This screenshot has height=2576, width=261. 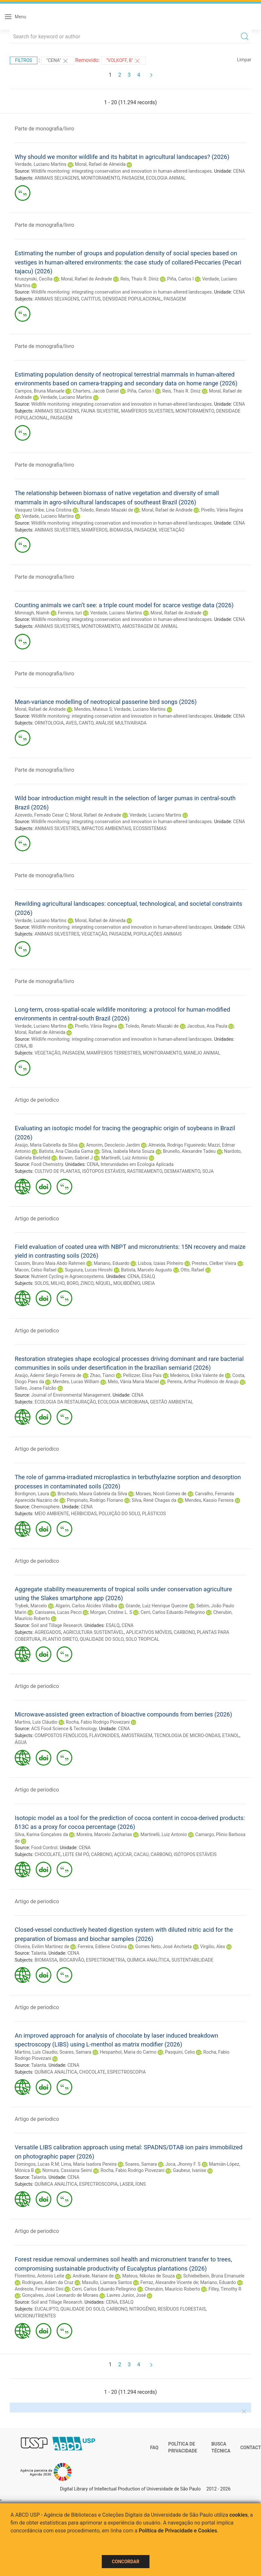 What do you see at coordinates (150, 626) in the screenshot?
I see `AMOSTRAGEM DE ANIMAL` at bounding box center [150, 626].